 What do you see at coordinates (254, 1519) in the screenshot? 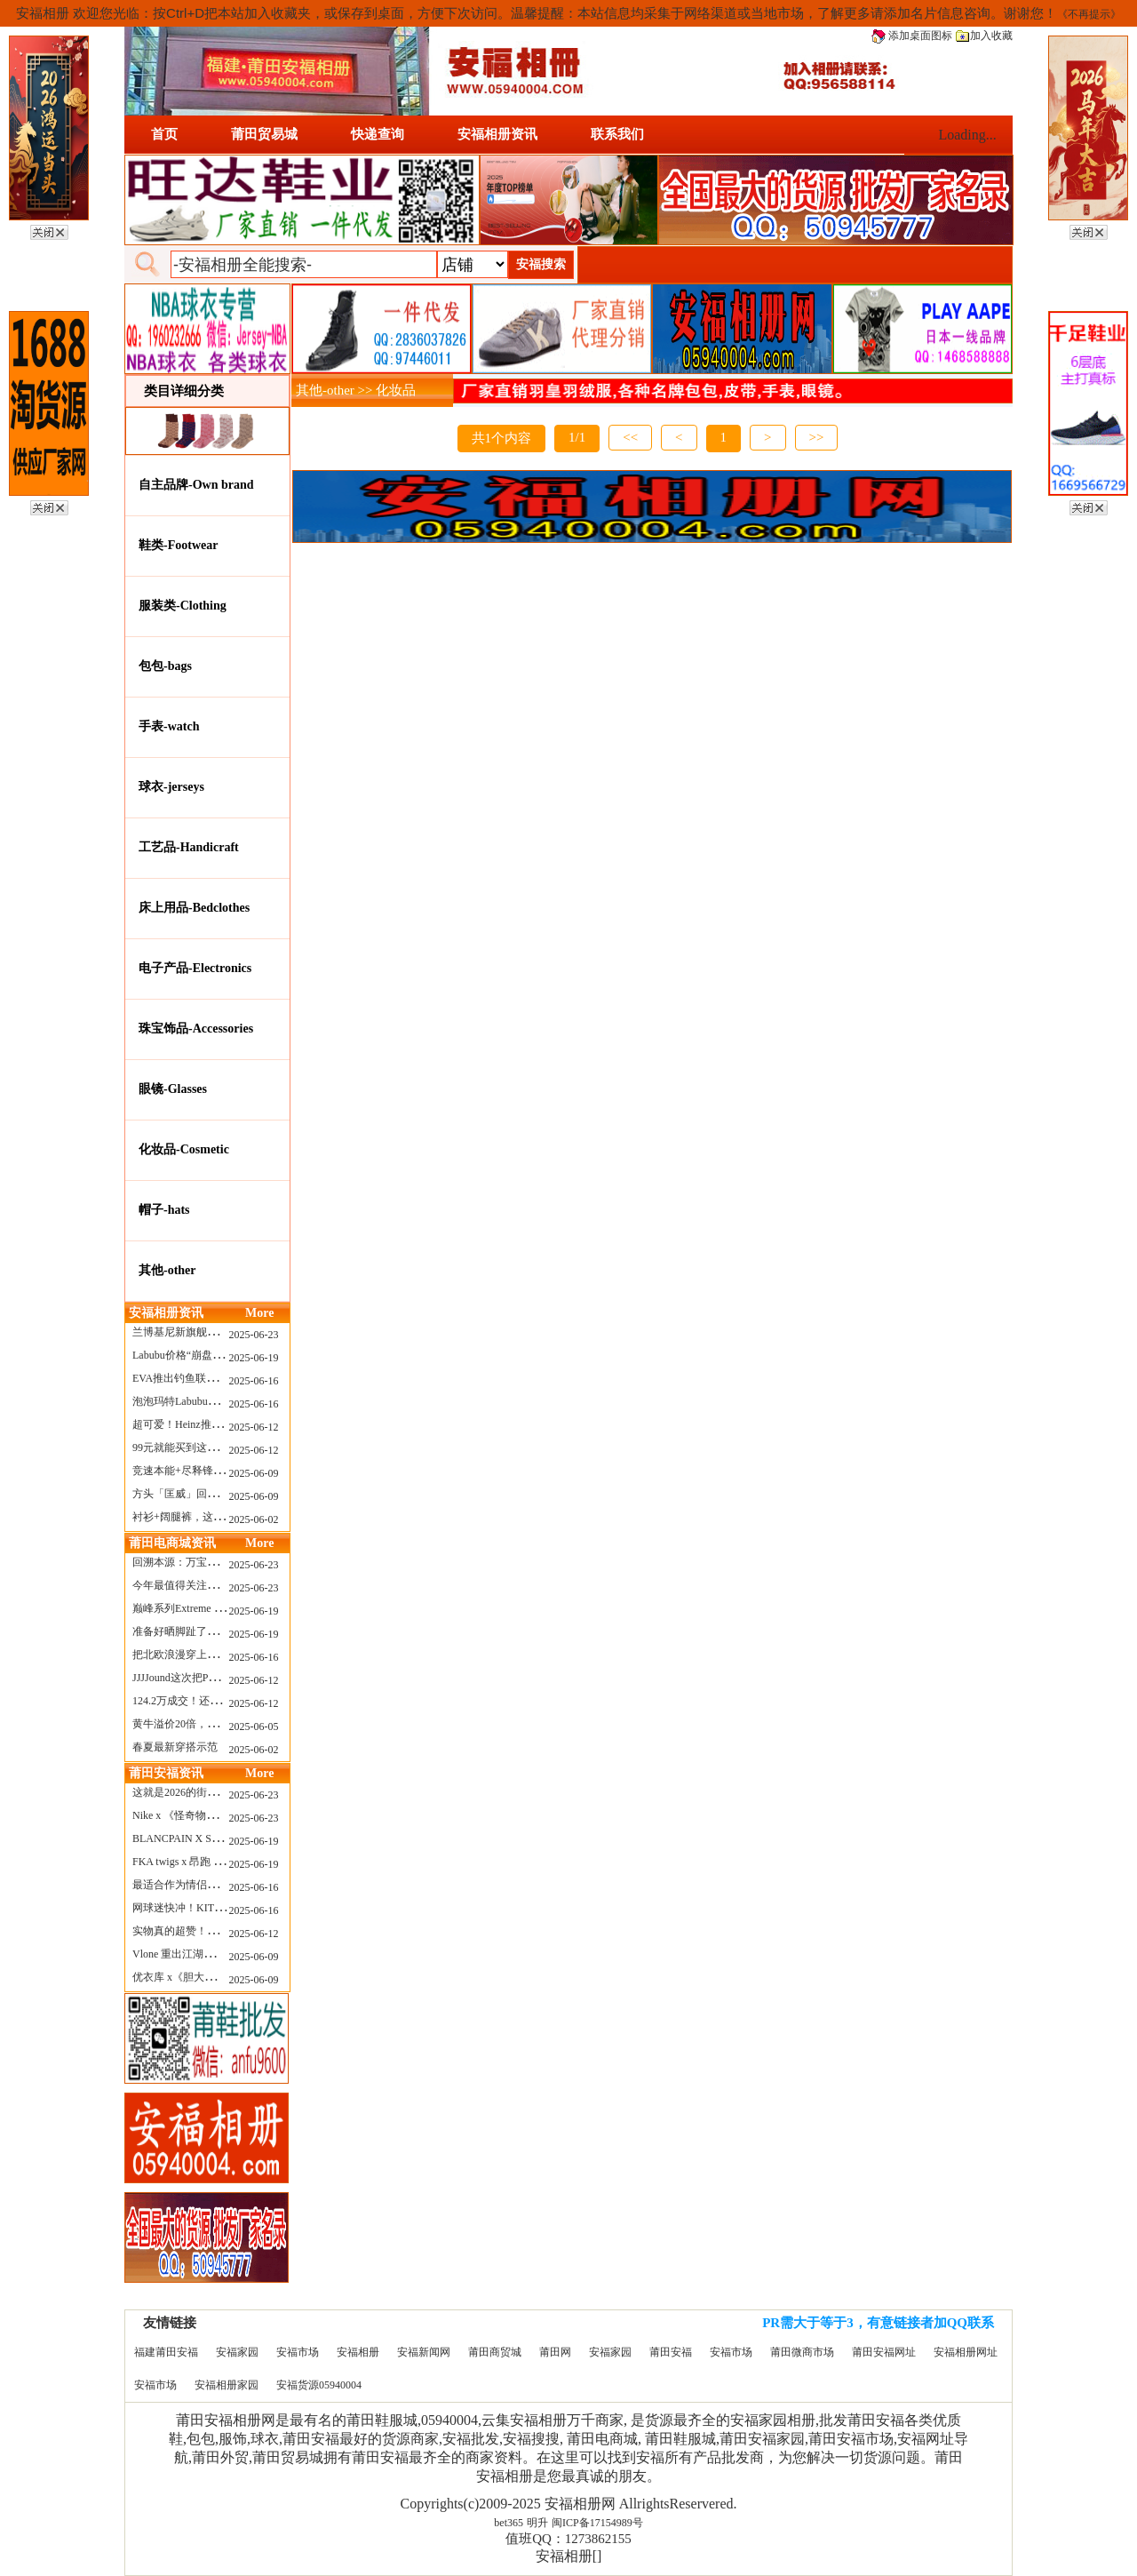
I see `2025-06-02` at bounding box center [254, 1519].